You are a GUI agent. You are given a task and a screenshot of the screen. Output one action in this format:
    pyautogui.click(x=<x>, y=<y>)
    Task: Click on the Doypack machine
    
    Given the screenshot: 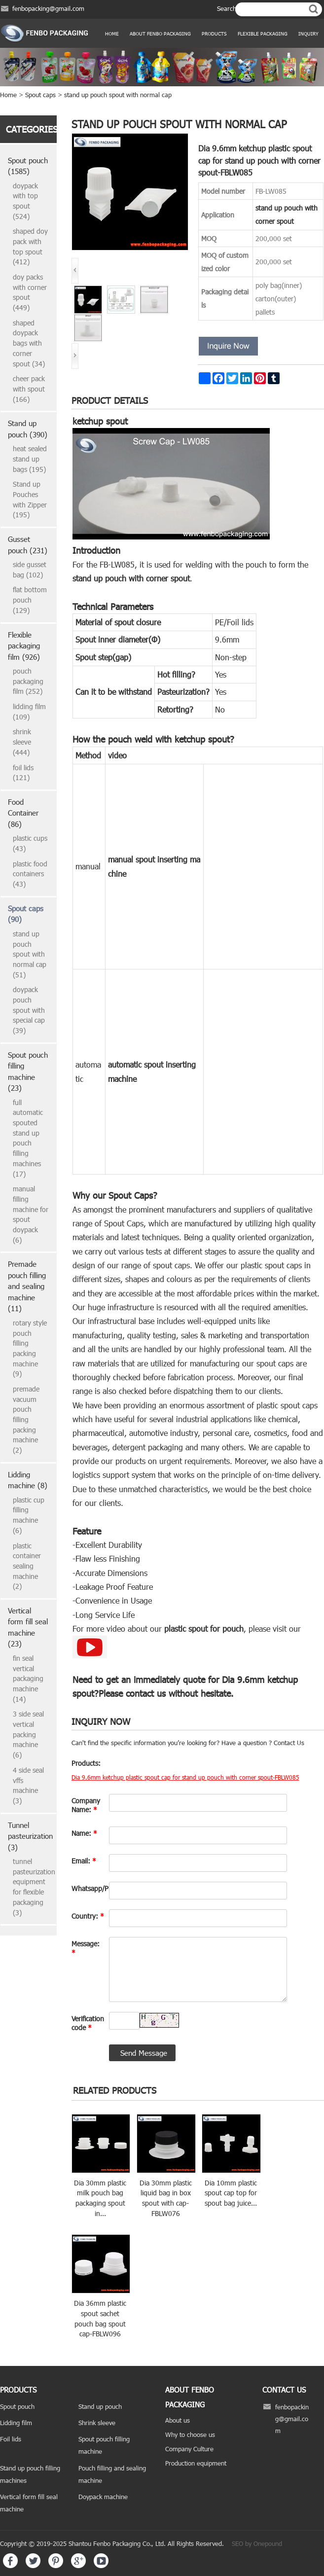 What is the action you would take?
    pyautogui.click(x=103, y=2497)
    